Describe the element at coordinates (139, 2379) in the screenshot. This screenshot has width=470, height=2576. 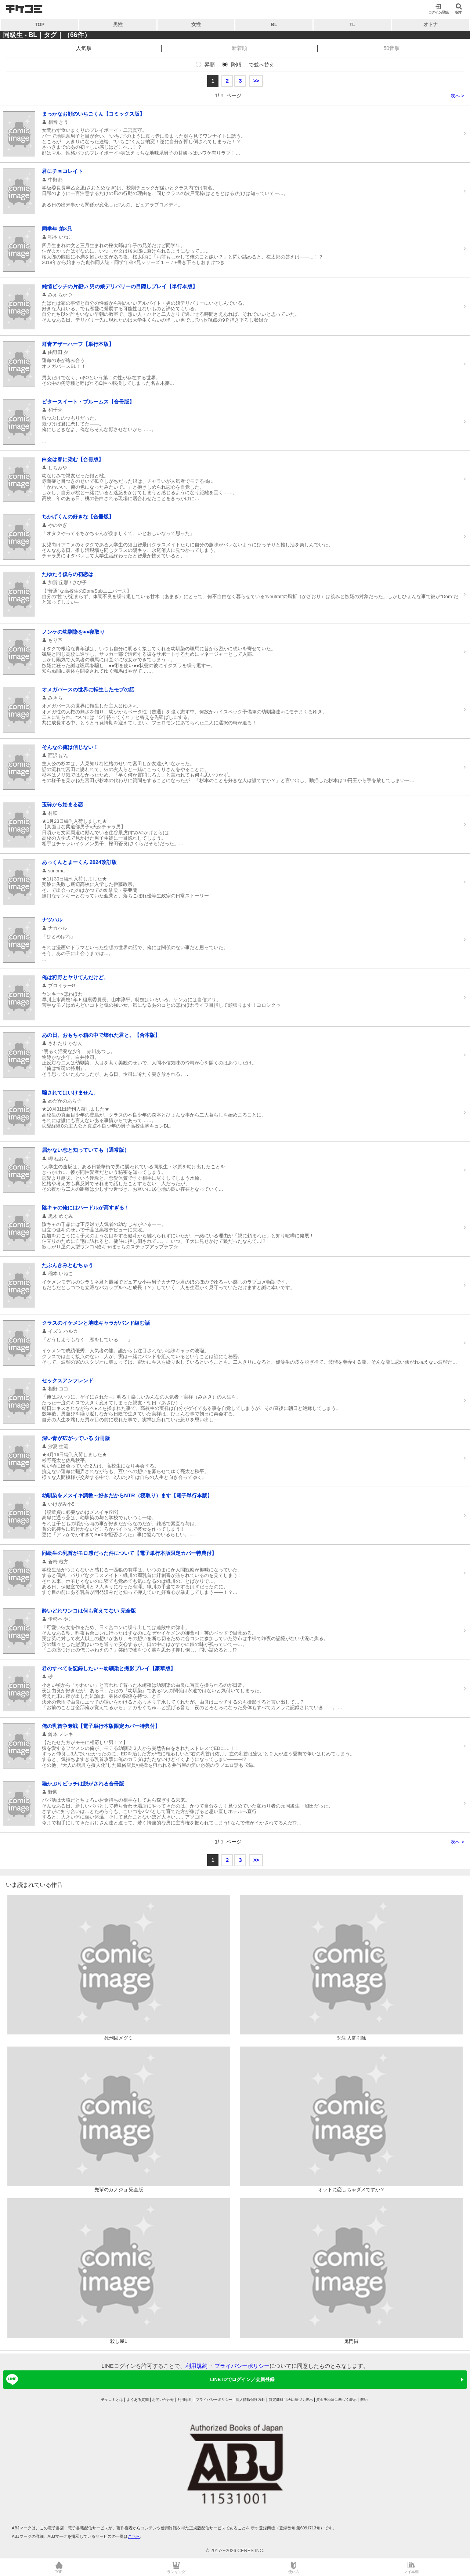
I see `LINE IDでログイン／会員登録` at that location.